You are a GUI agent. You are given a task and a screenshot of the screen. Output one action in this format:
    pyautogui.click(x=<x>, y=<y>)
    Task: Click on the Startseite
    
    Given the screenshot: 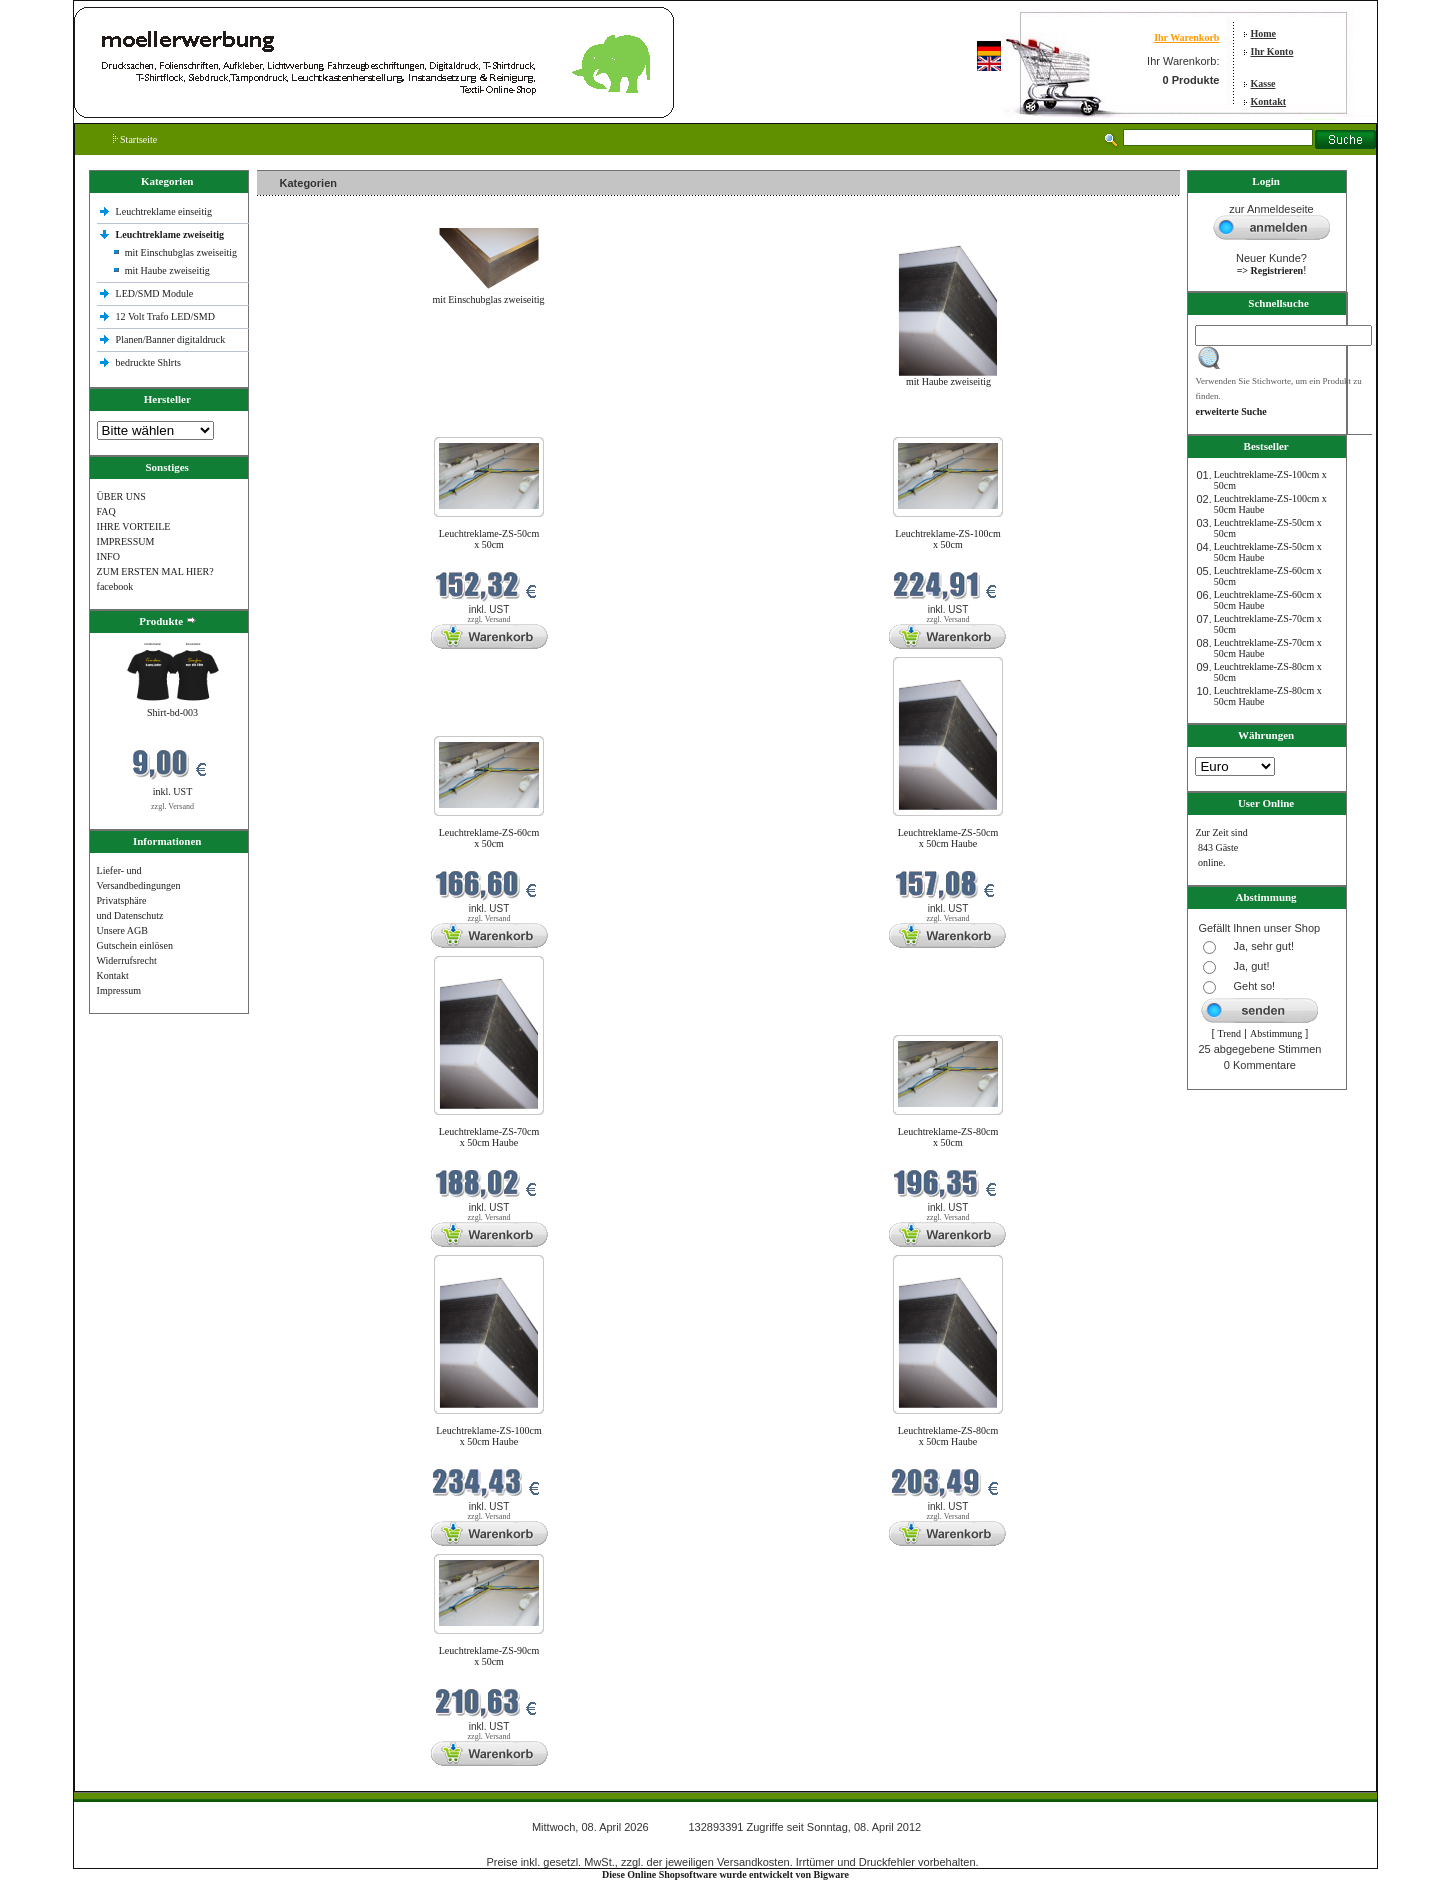 What is the action you would take?
    pyautogui.click(x=135, y=139)
    